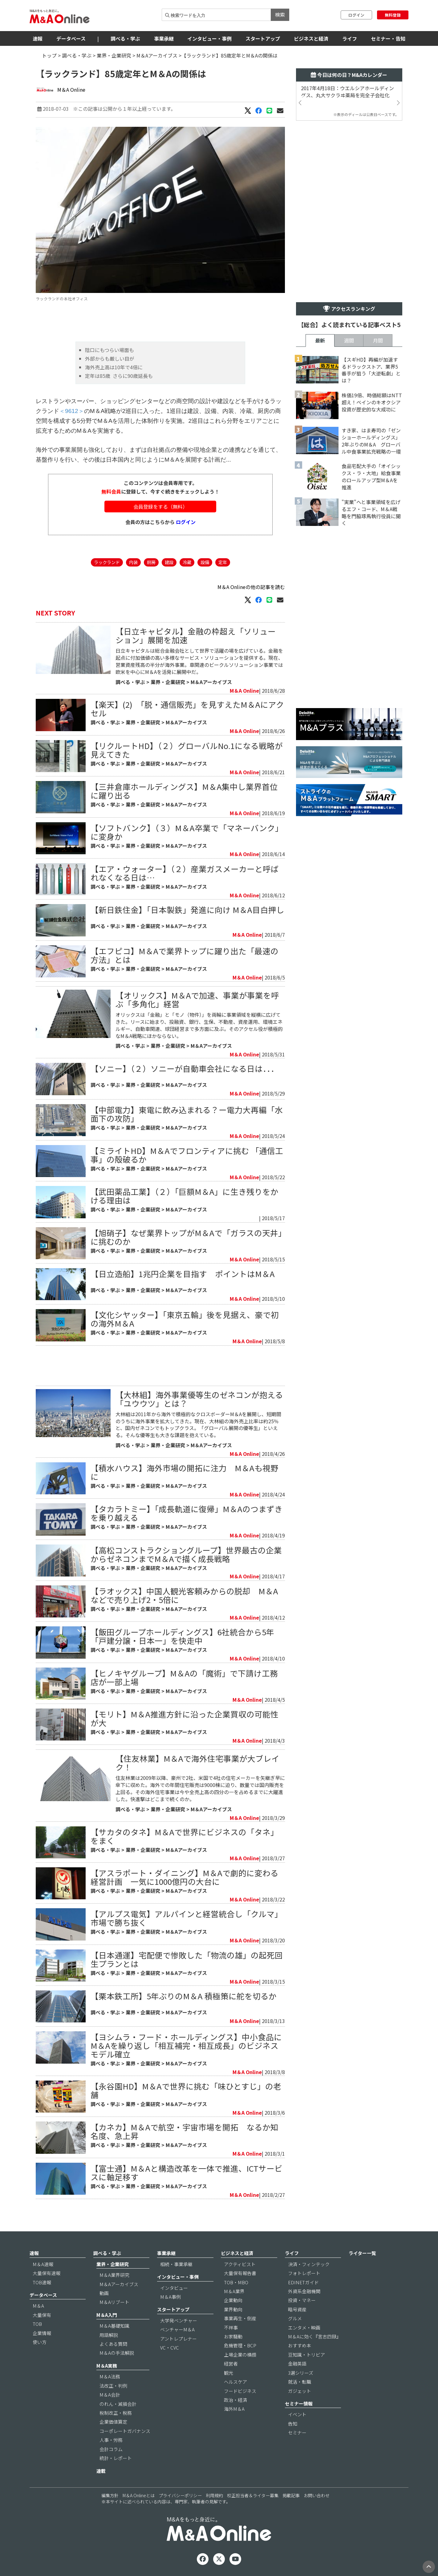 This screenshot has height=2576, width=438. What do you see at coordinates (71, 89) in the screenshot?
I see `M＆A Online` at bounding box center [71, 89].